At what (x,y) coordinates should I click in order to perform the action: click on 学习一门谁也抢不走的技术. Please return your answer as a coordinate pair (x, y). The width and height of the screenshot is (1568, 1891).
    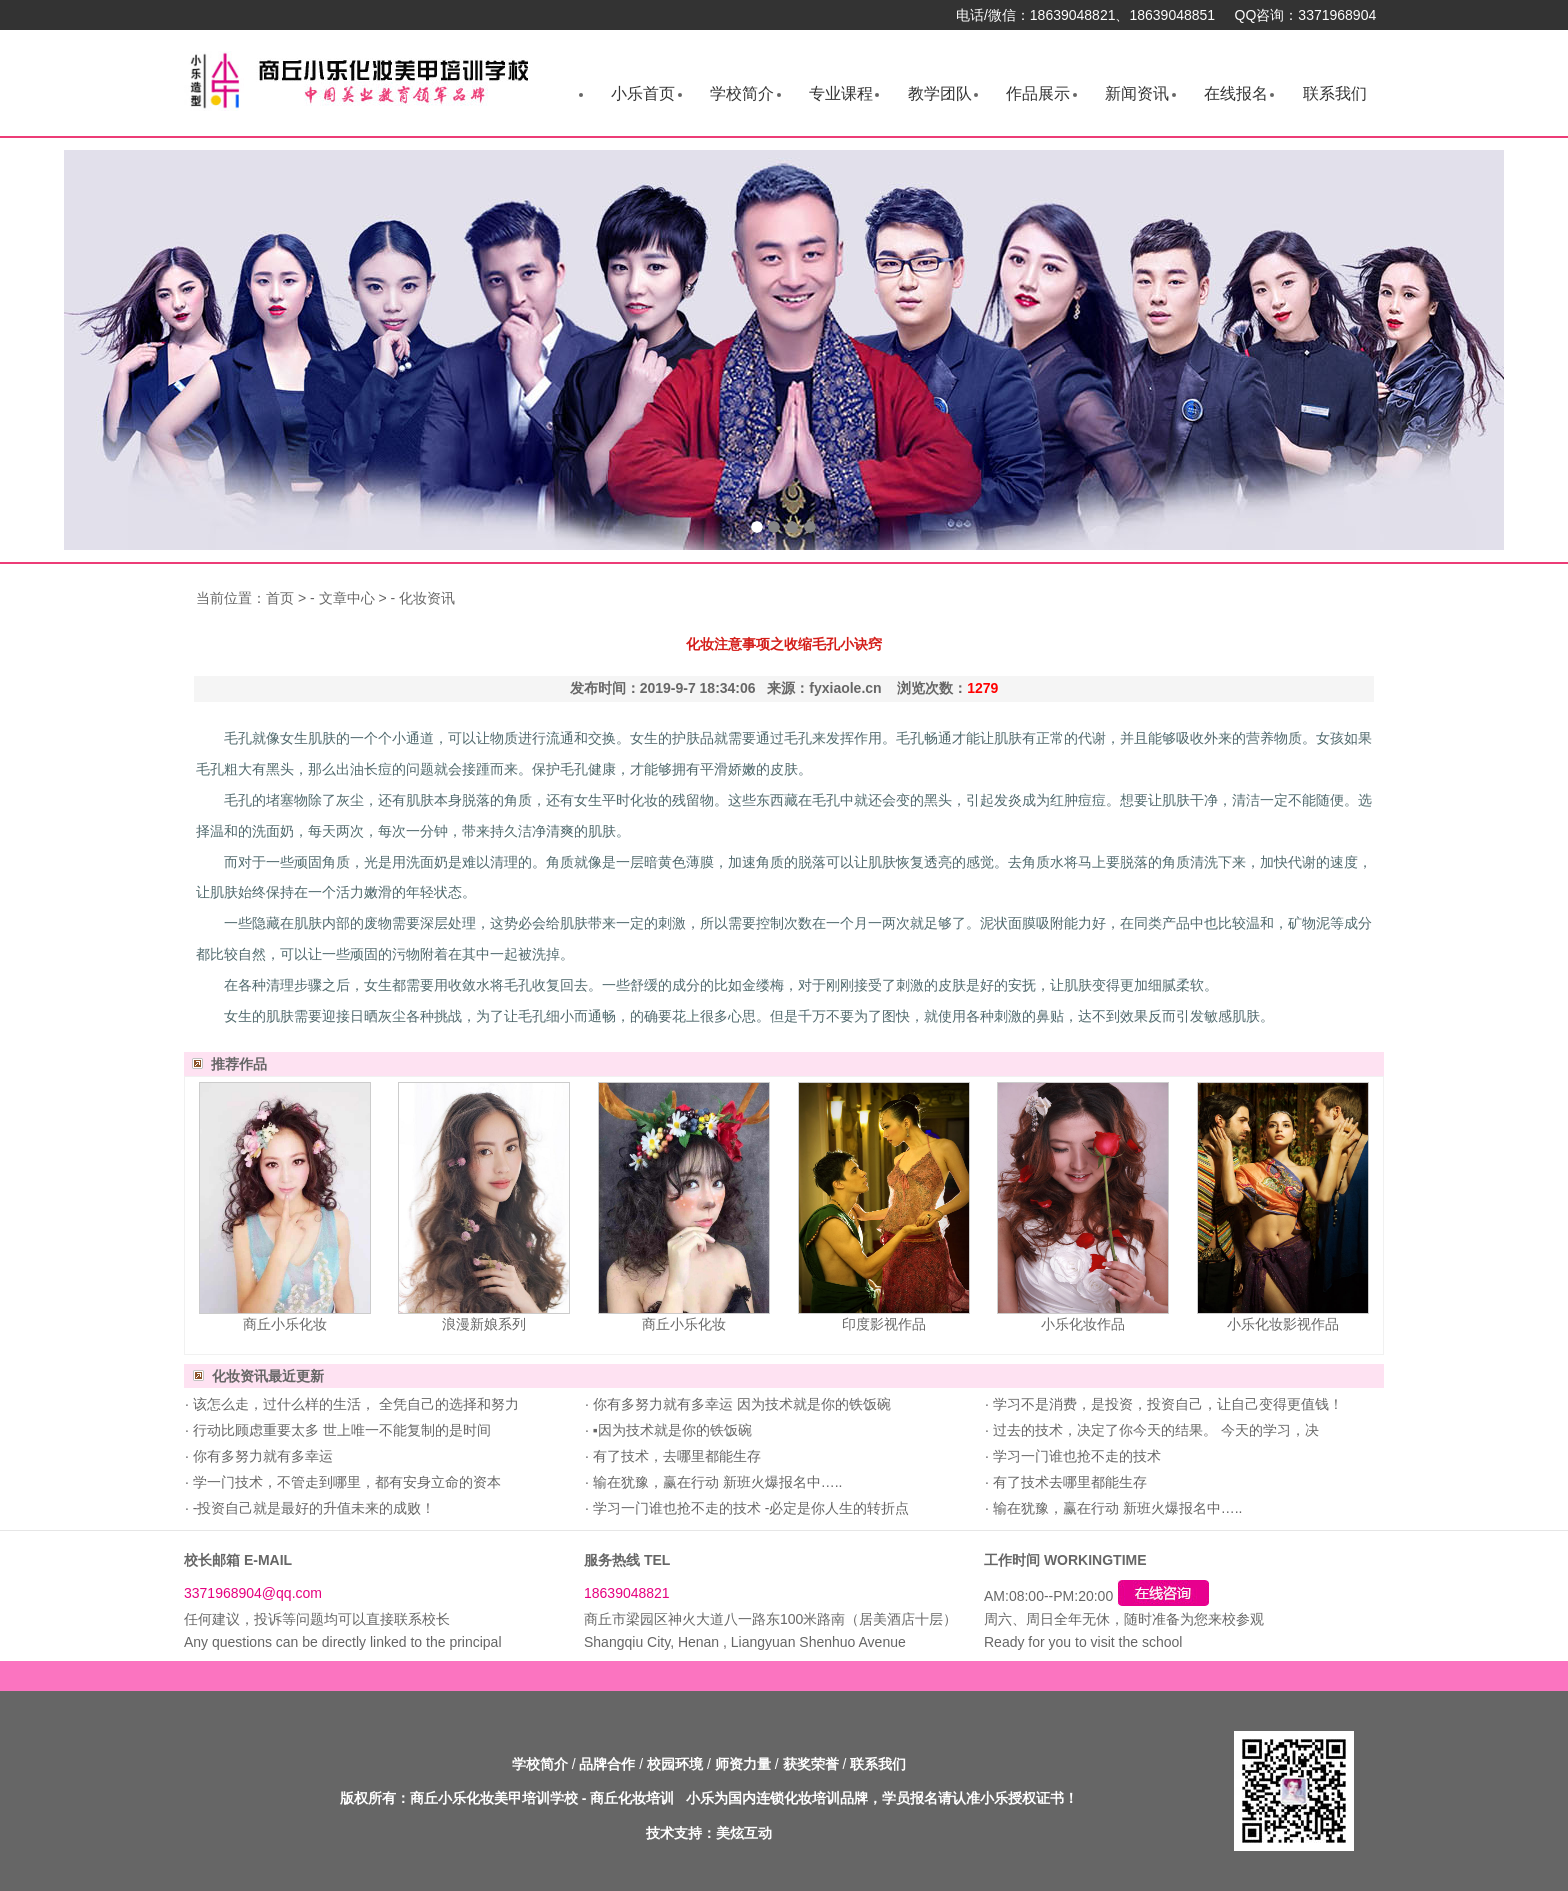
    Looking at the image, I should click on (1075, 1456).